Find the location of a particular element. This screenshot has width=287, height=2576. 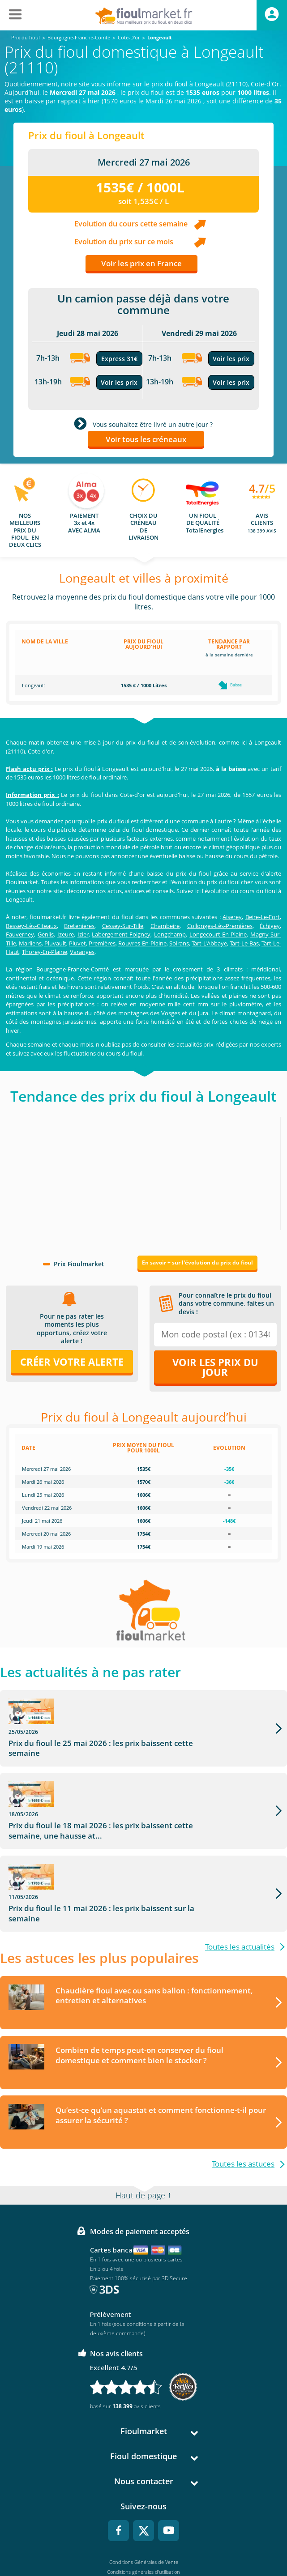

Longchamp is located at coordinates (170, 934).